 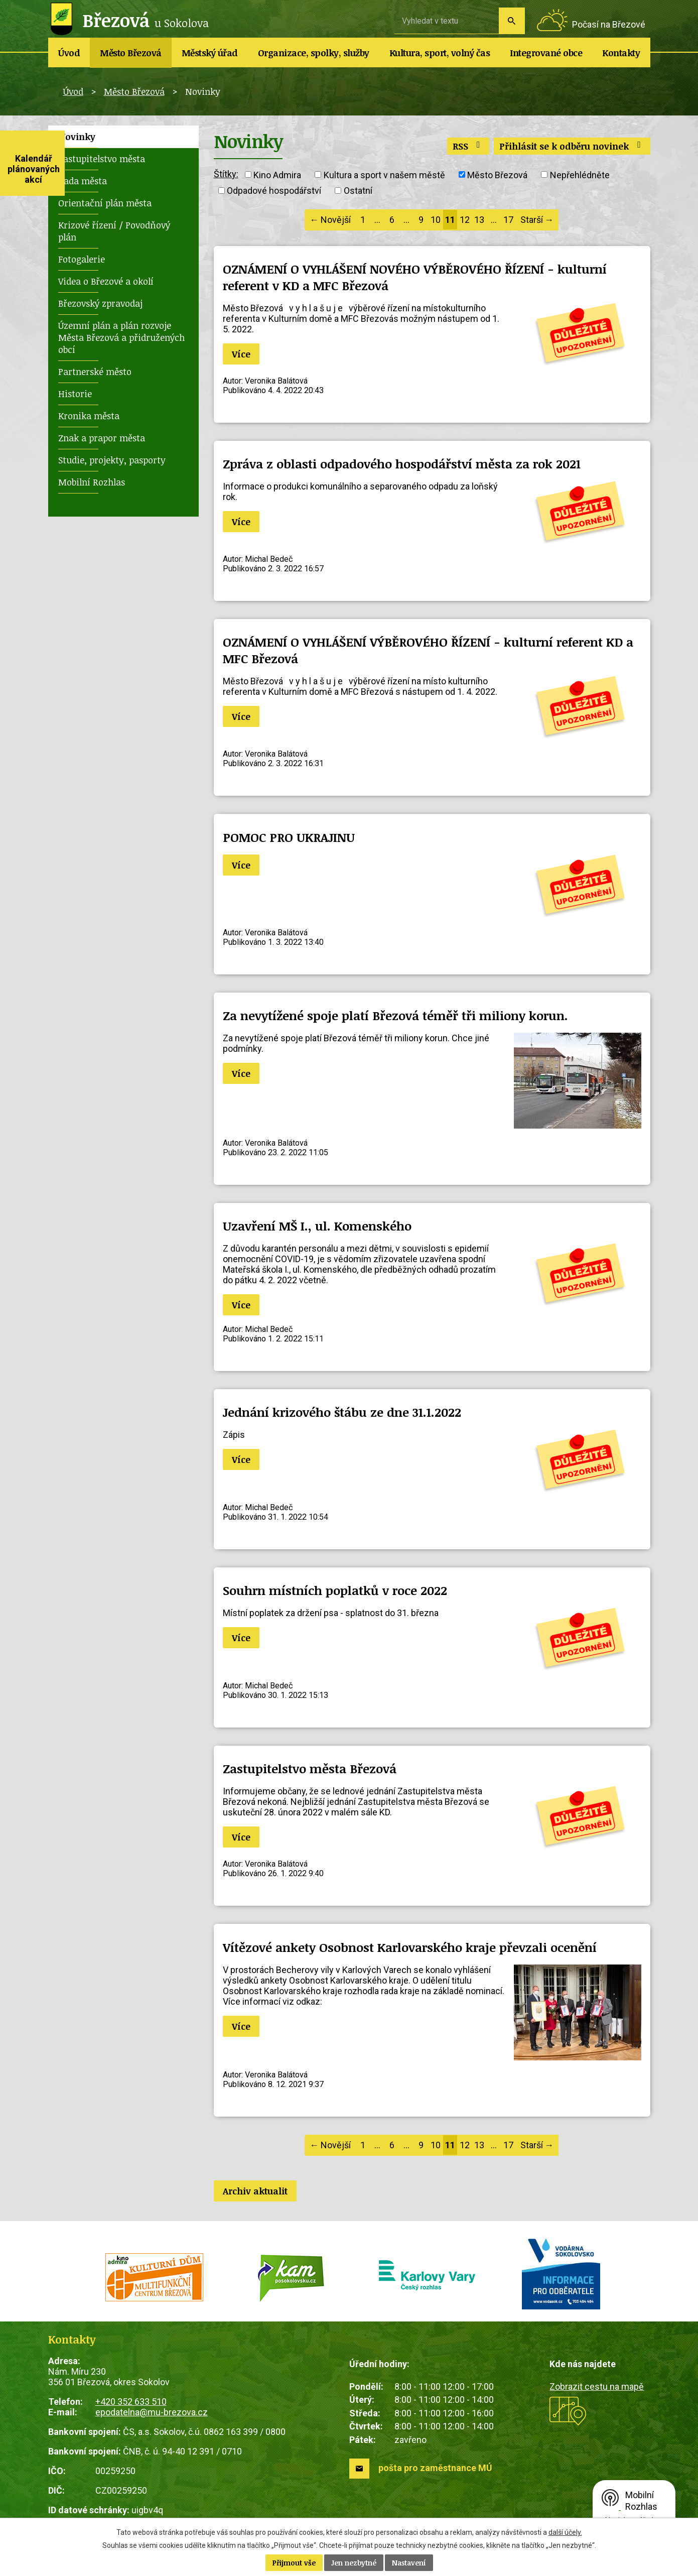 What do you see at coordinates (106, 281) in the screenshot?
I see `Videa o Březové a okolí` at bounding box center [106, 281].